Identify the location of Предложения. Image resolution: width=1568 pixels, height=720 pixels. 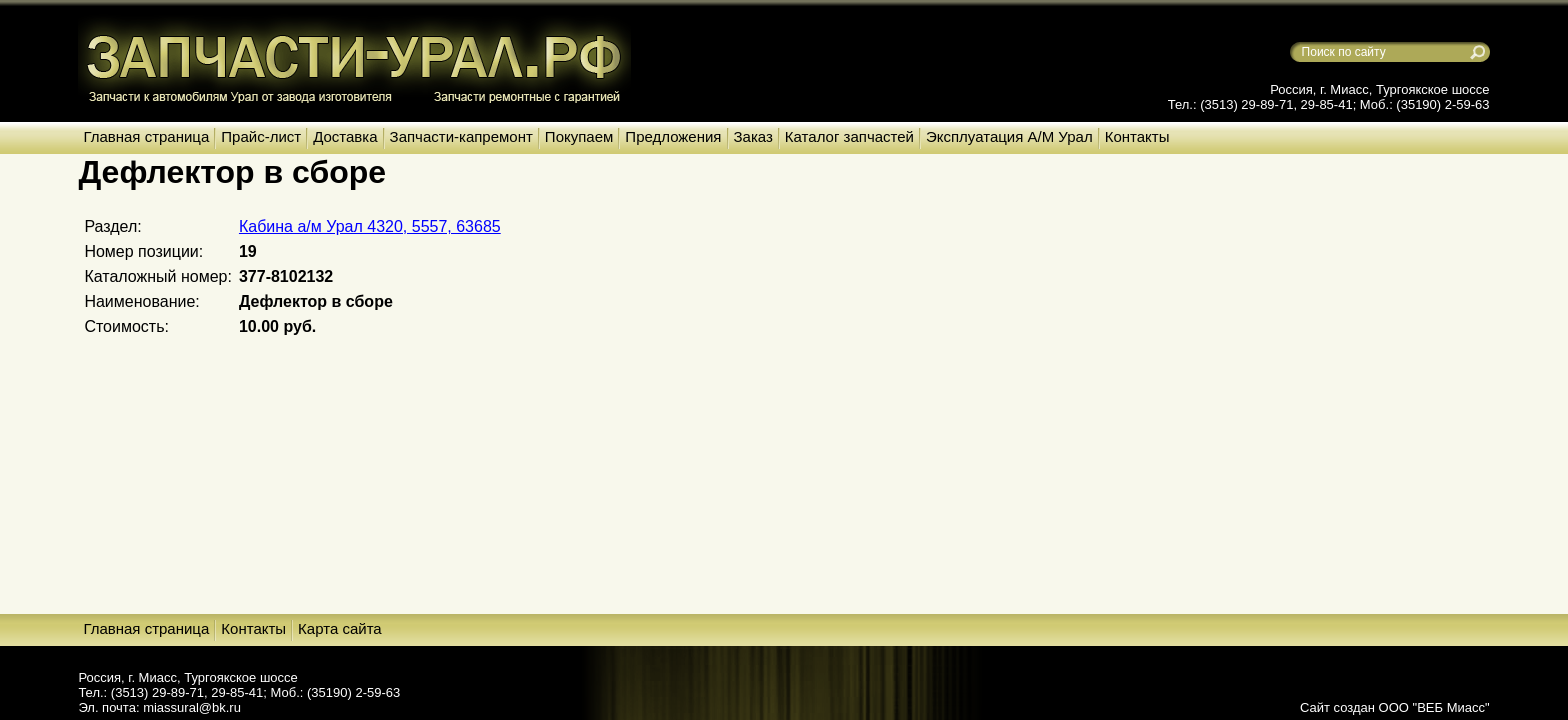
(673, 136).